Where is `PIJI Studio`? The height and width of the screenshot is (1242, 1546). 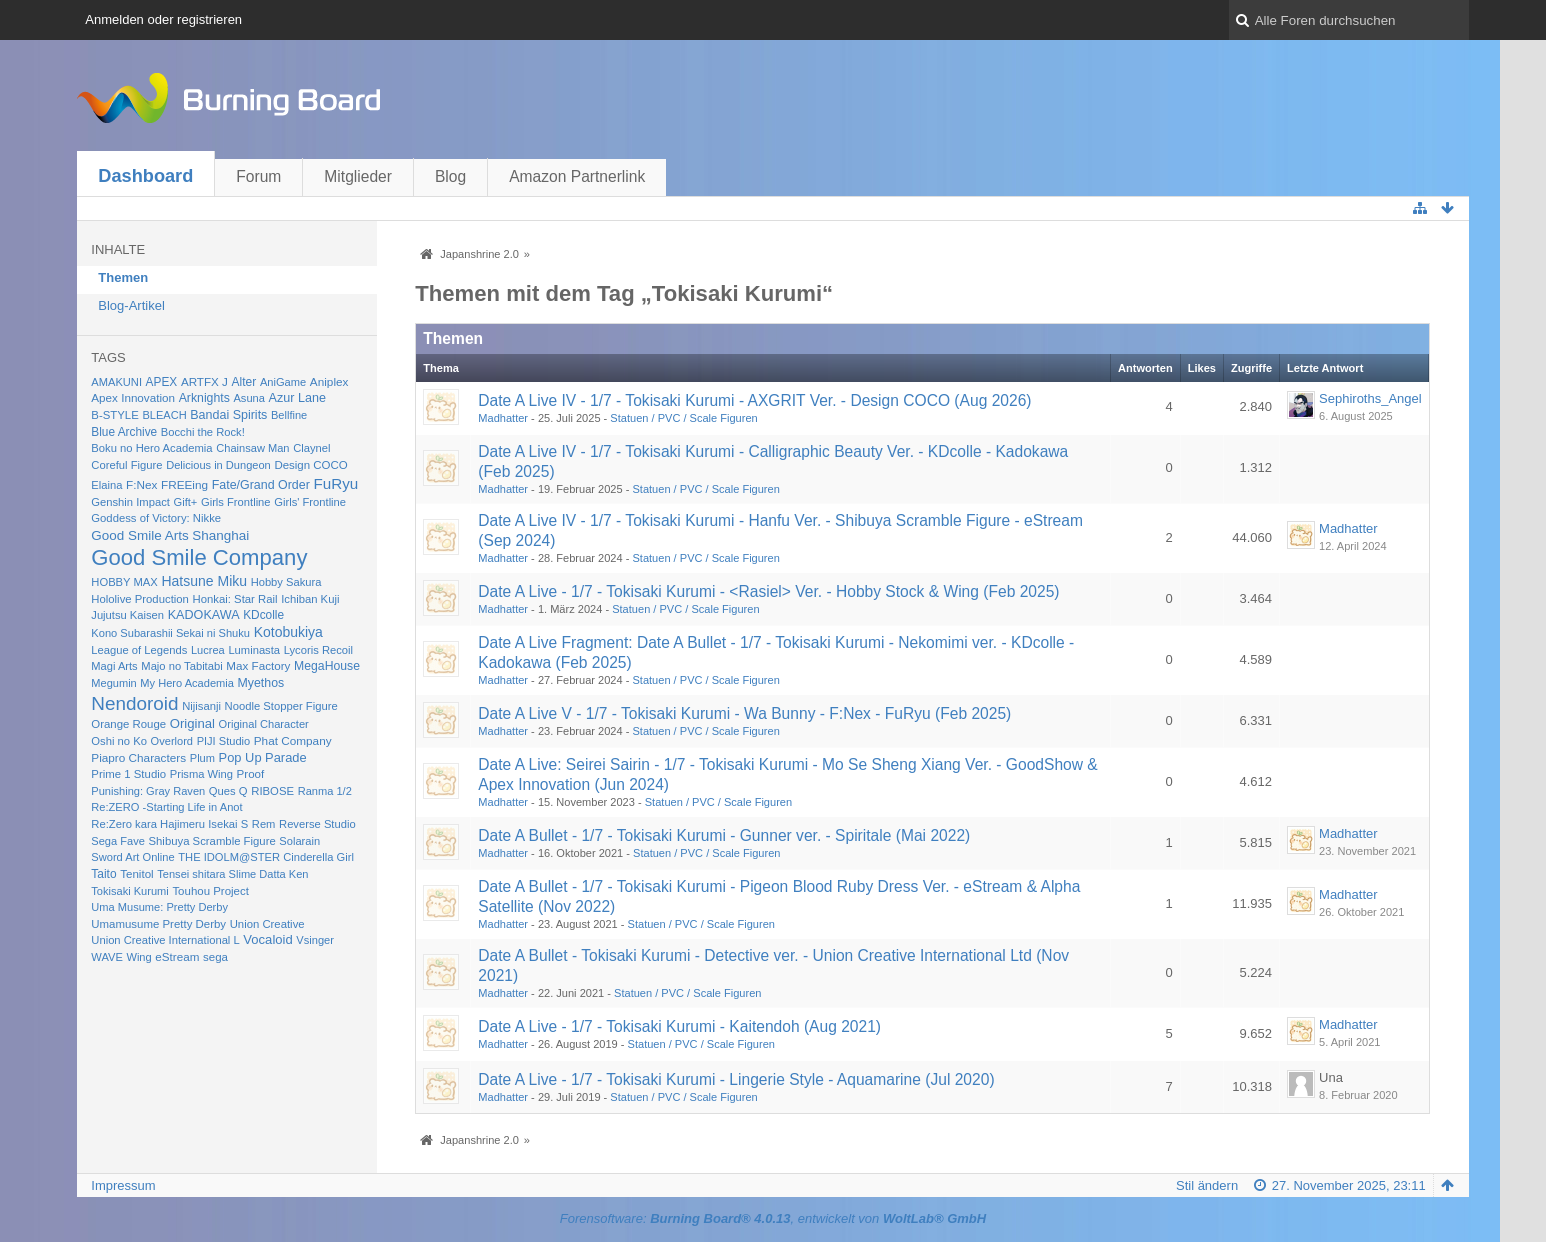
PIJI Studio is located at coordinates (224, 741).